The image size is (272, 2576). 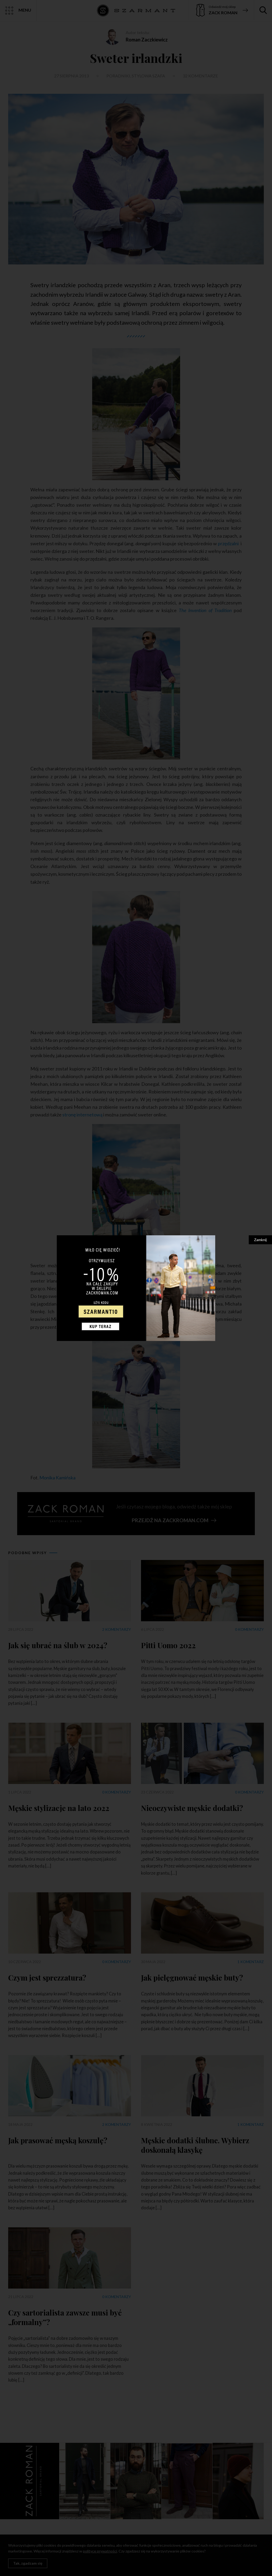 I want to click on Zamknij, so click(x=260, y=1239).